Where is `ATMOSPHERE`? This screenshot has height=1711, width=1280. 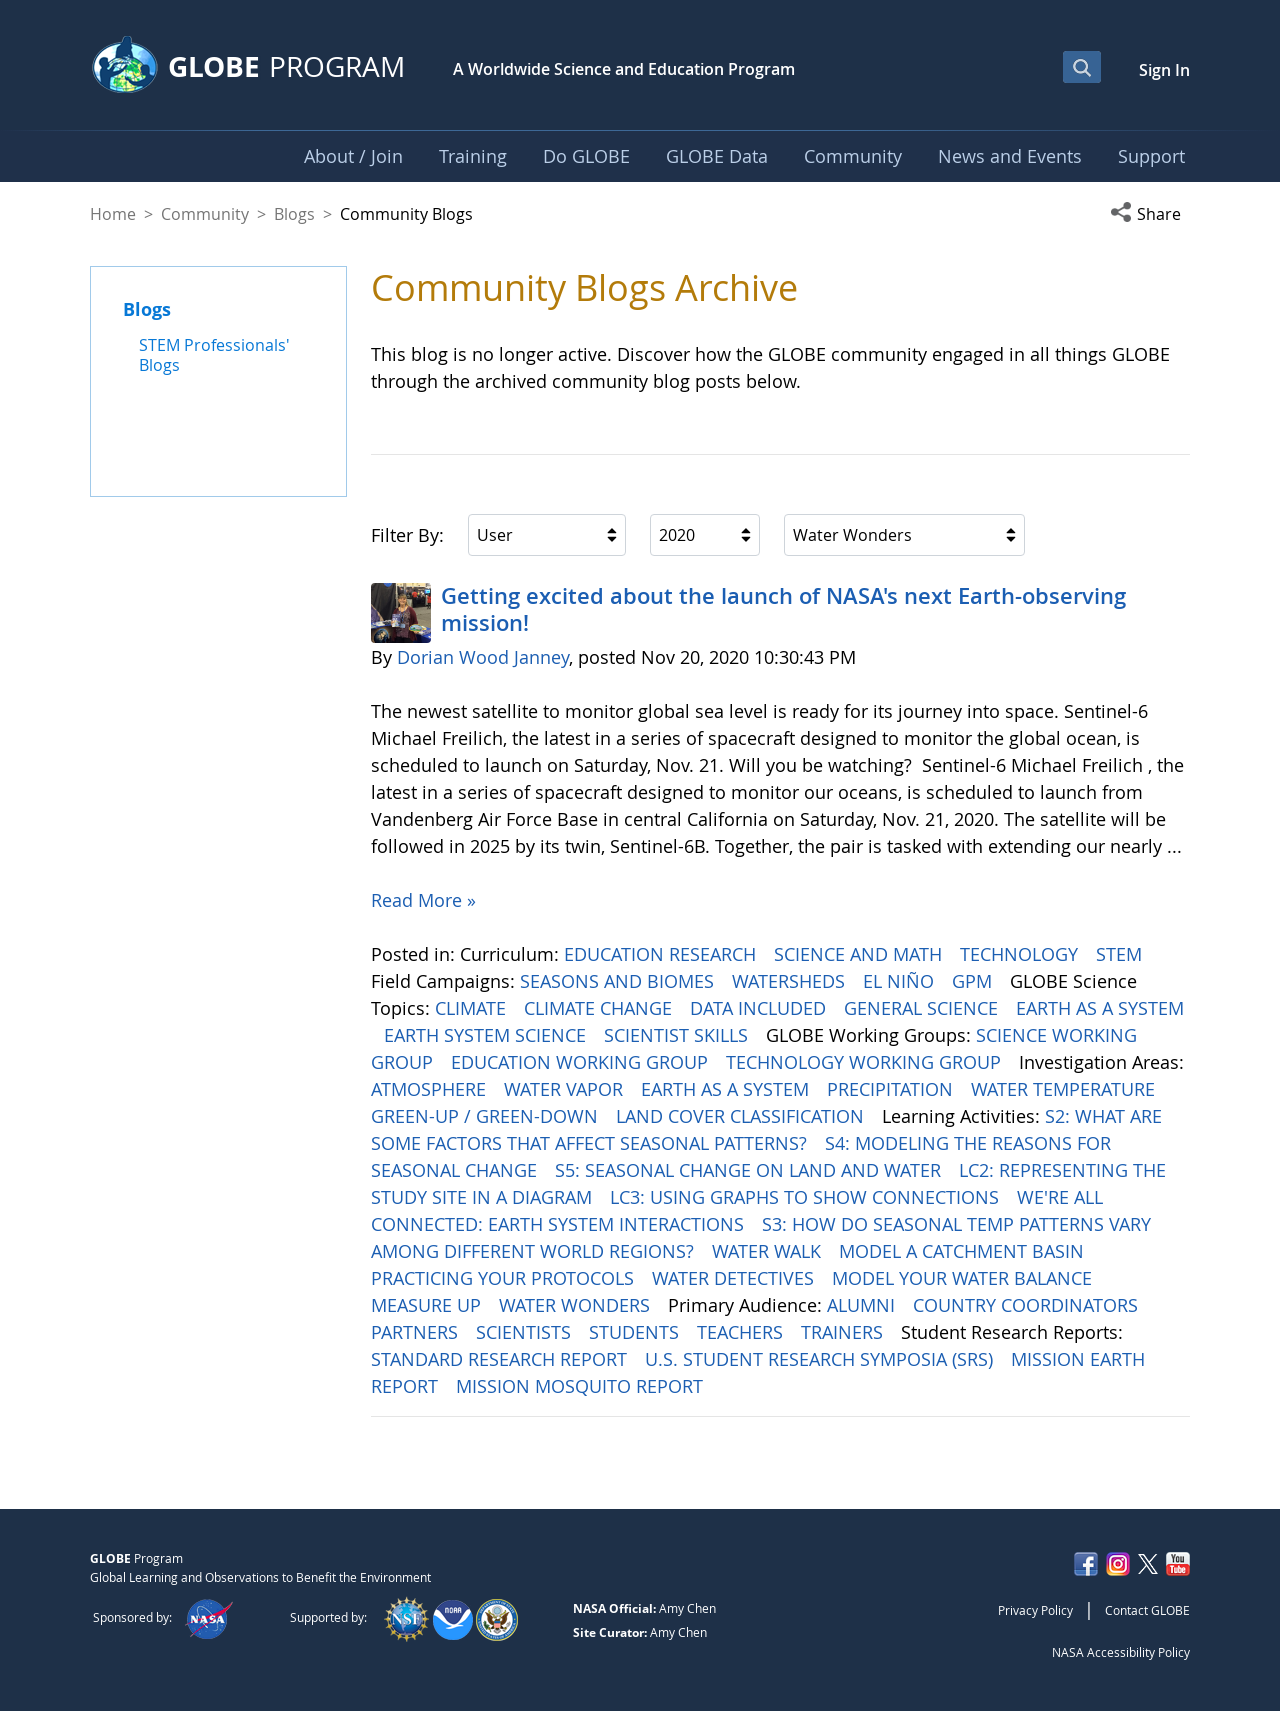
ATMOSPHERE is located at coordinates (431, 1089).